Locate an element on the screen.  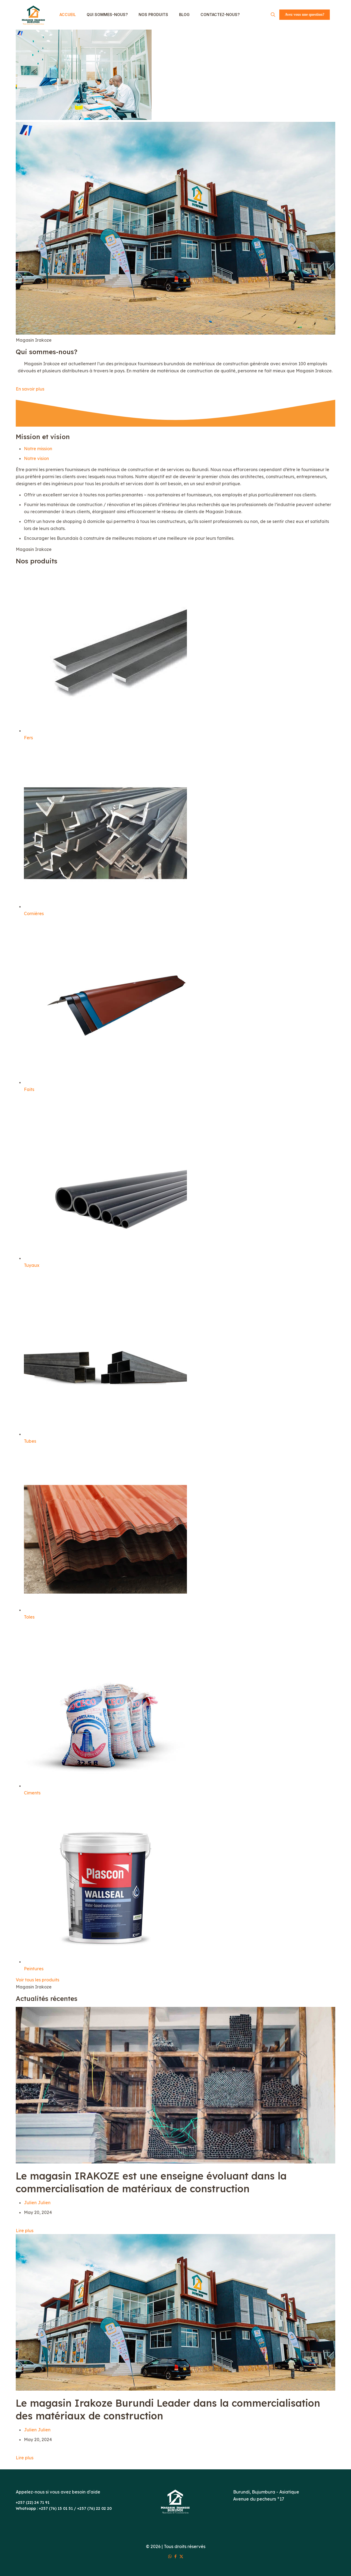
Lire plus is located at coordinates (24, 2230).